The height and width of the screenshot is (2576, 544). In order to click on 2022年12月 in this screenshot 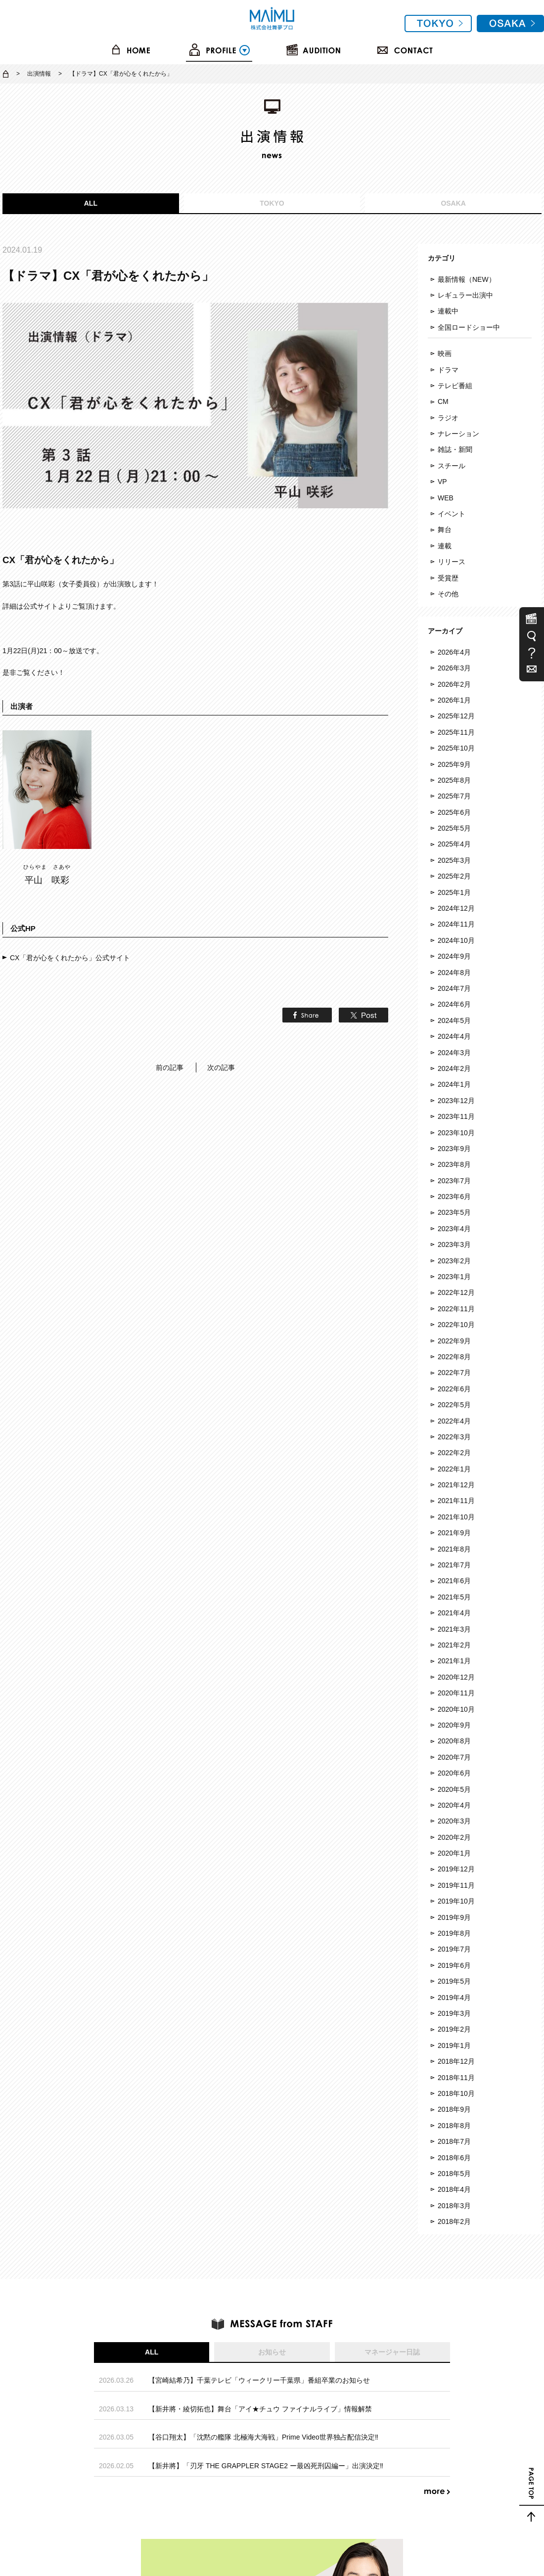, I will do `click(456, 1292)`.